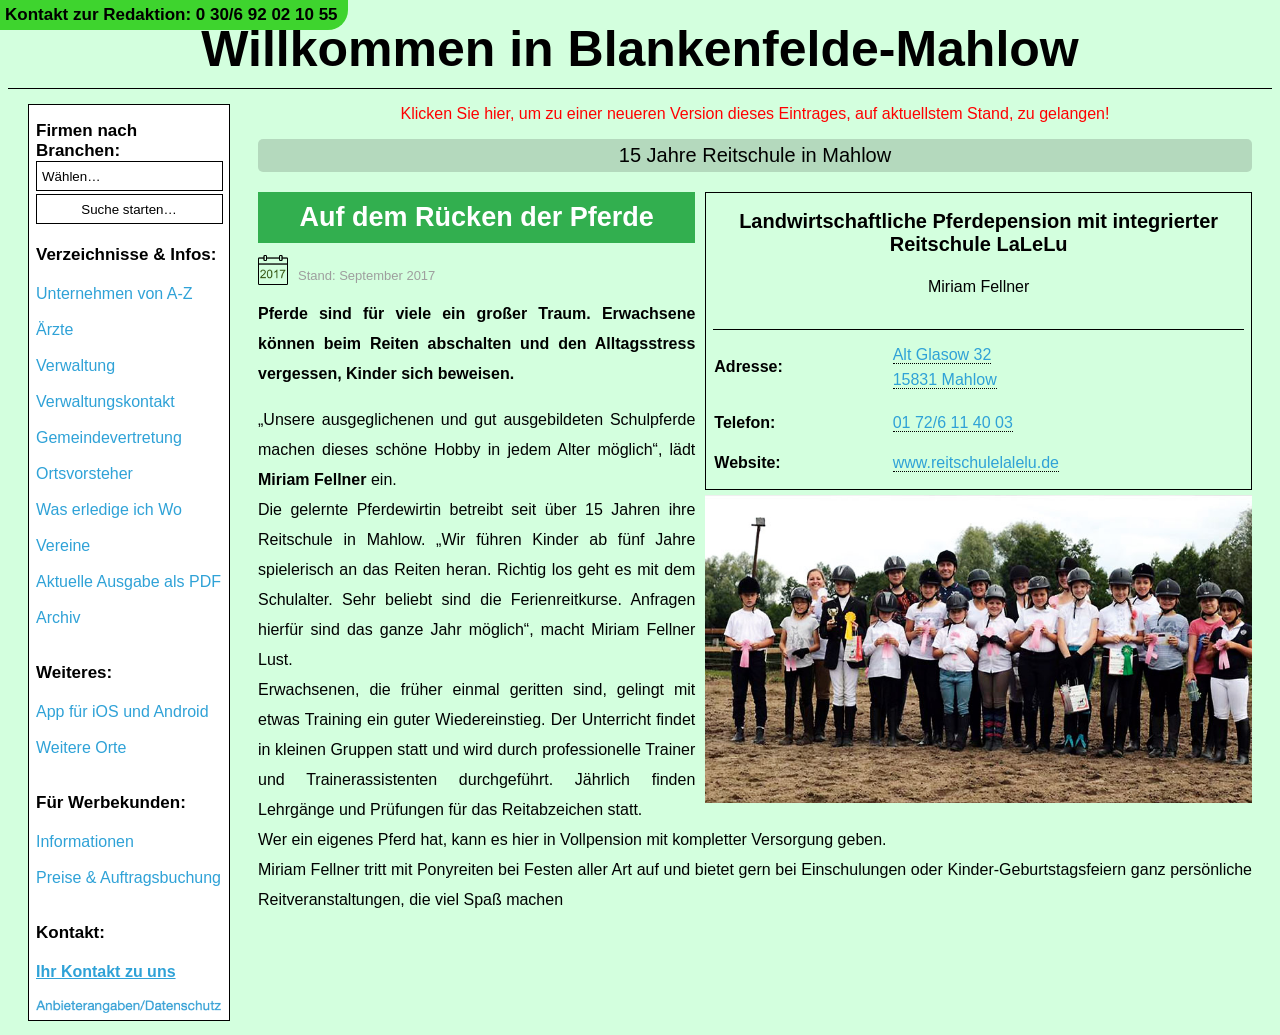 The height and width of the screenshot is (1035, 1280). I want to click on Verwaltungskontakt, so click(105, 401).